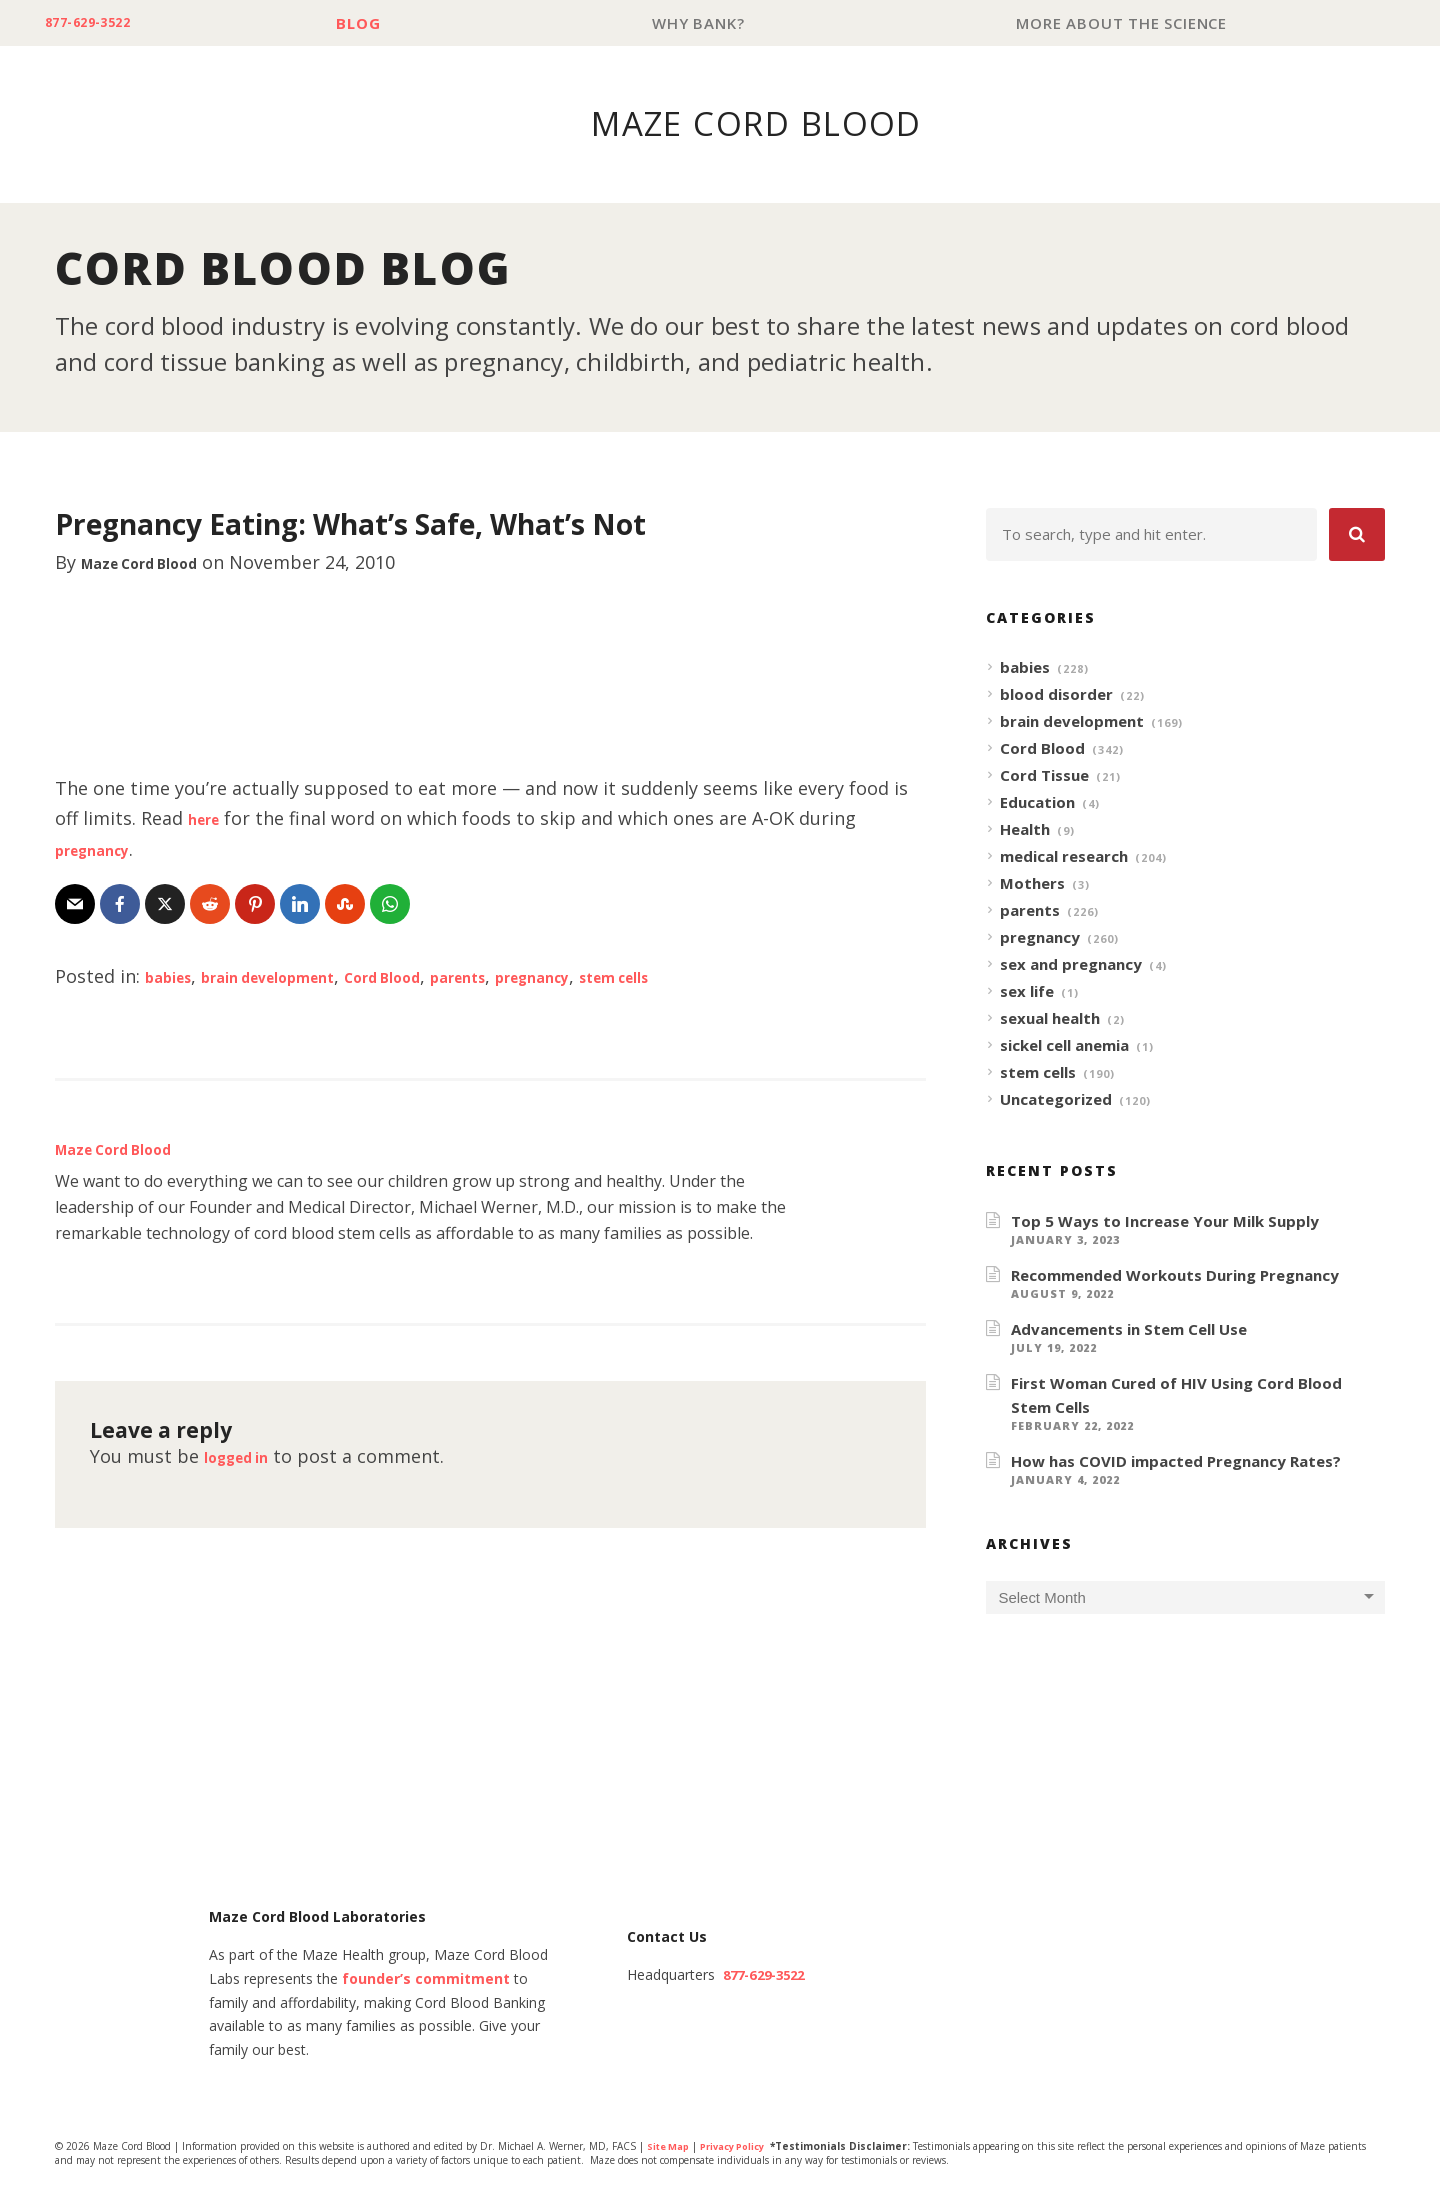 This screenshot has width=1440, height=2185. Describe the element at coordinates (1025, 830) in the screenshot. I see `Health` at that location.